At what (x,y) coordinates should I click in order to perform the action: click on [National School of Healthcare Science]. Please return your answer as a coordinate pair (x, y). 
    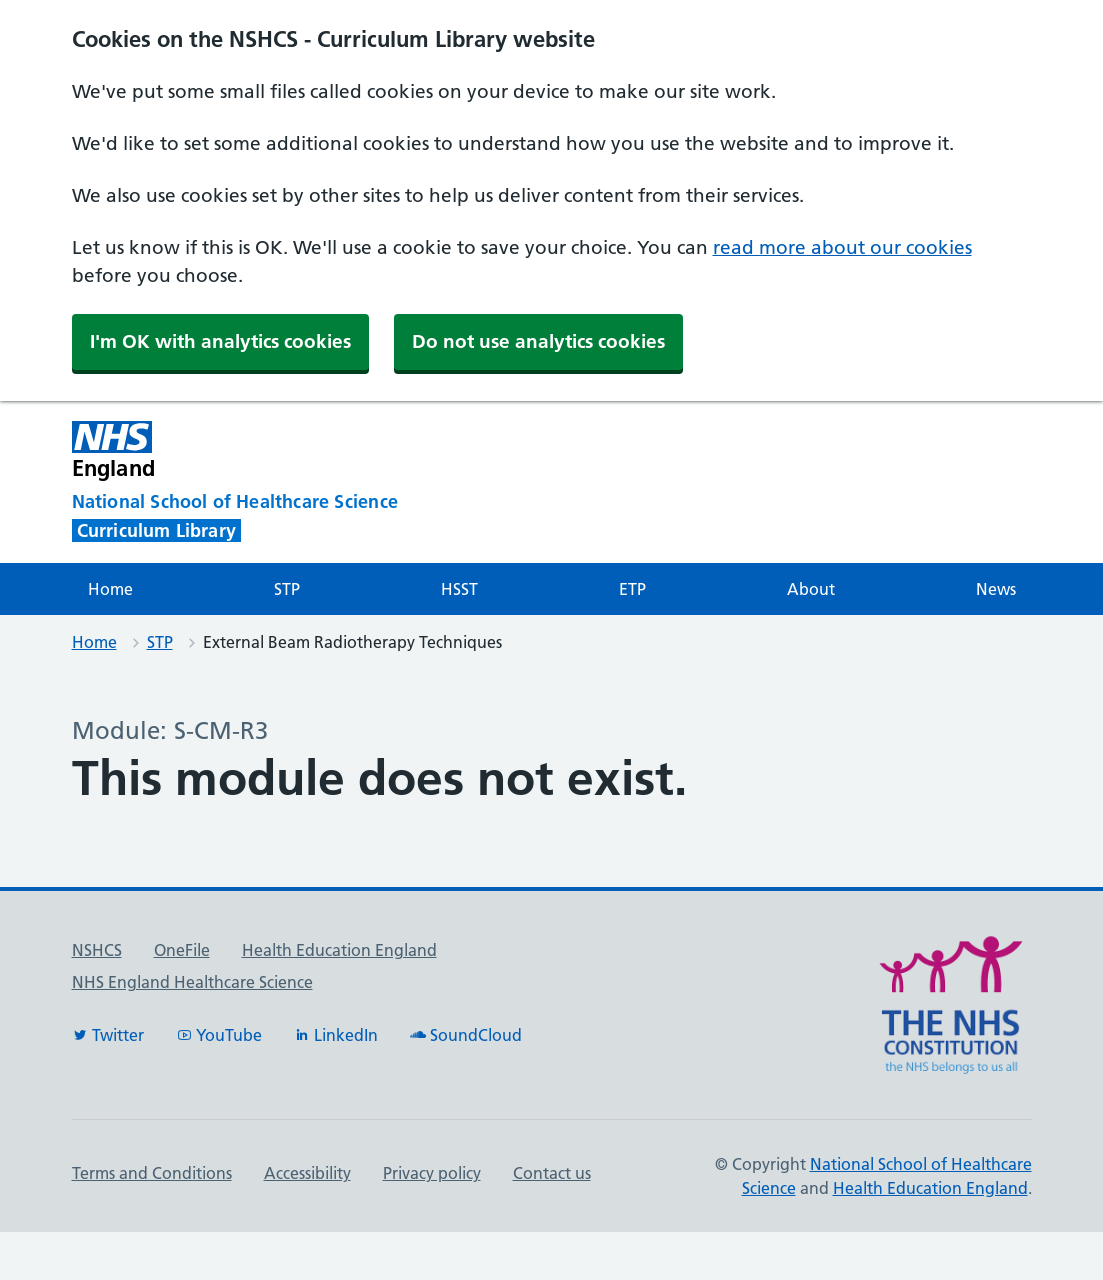
    Looking at the image, I should click on (272, 502).